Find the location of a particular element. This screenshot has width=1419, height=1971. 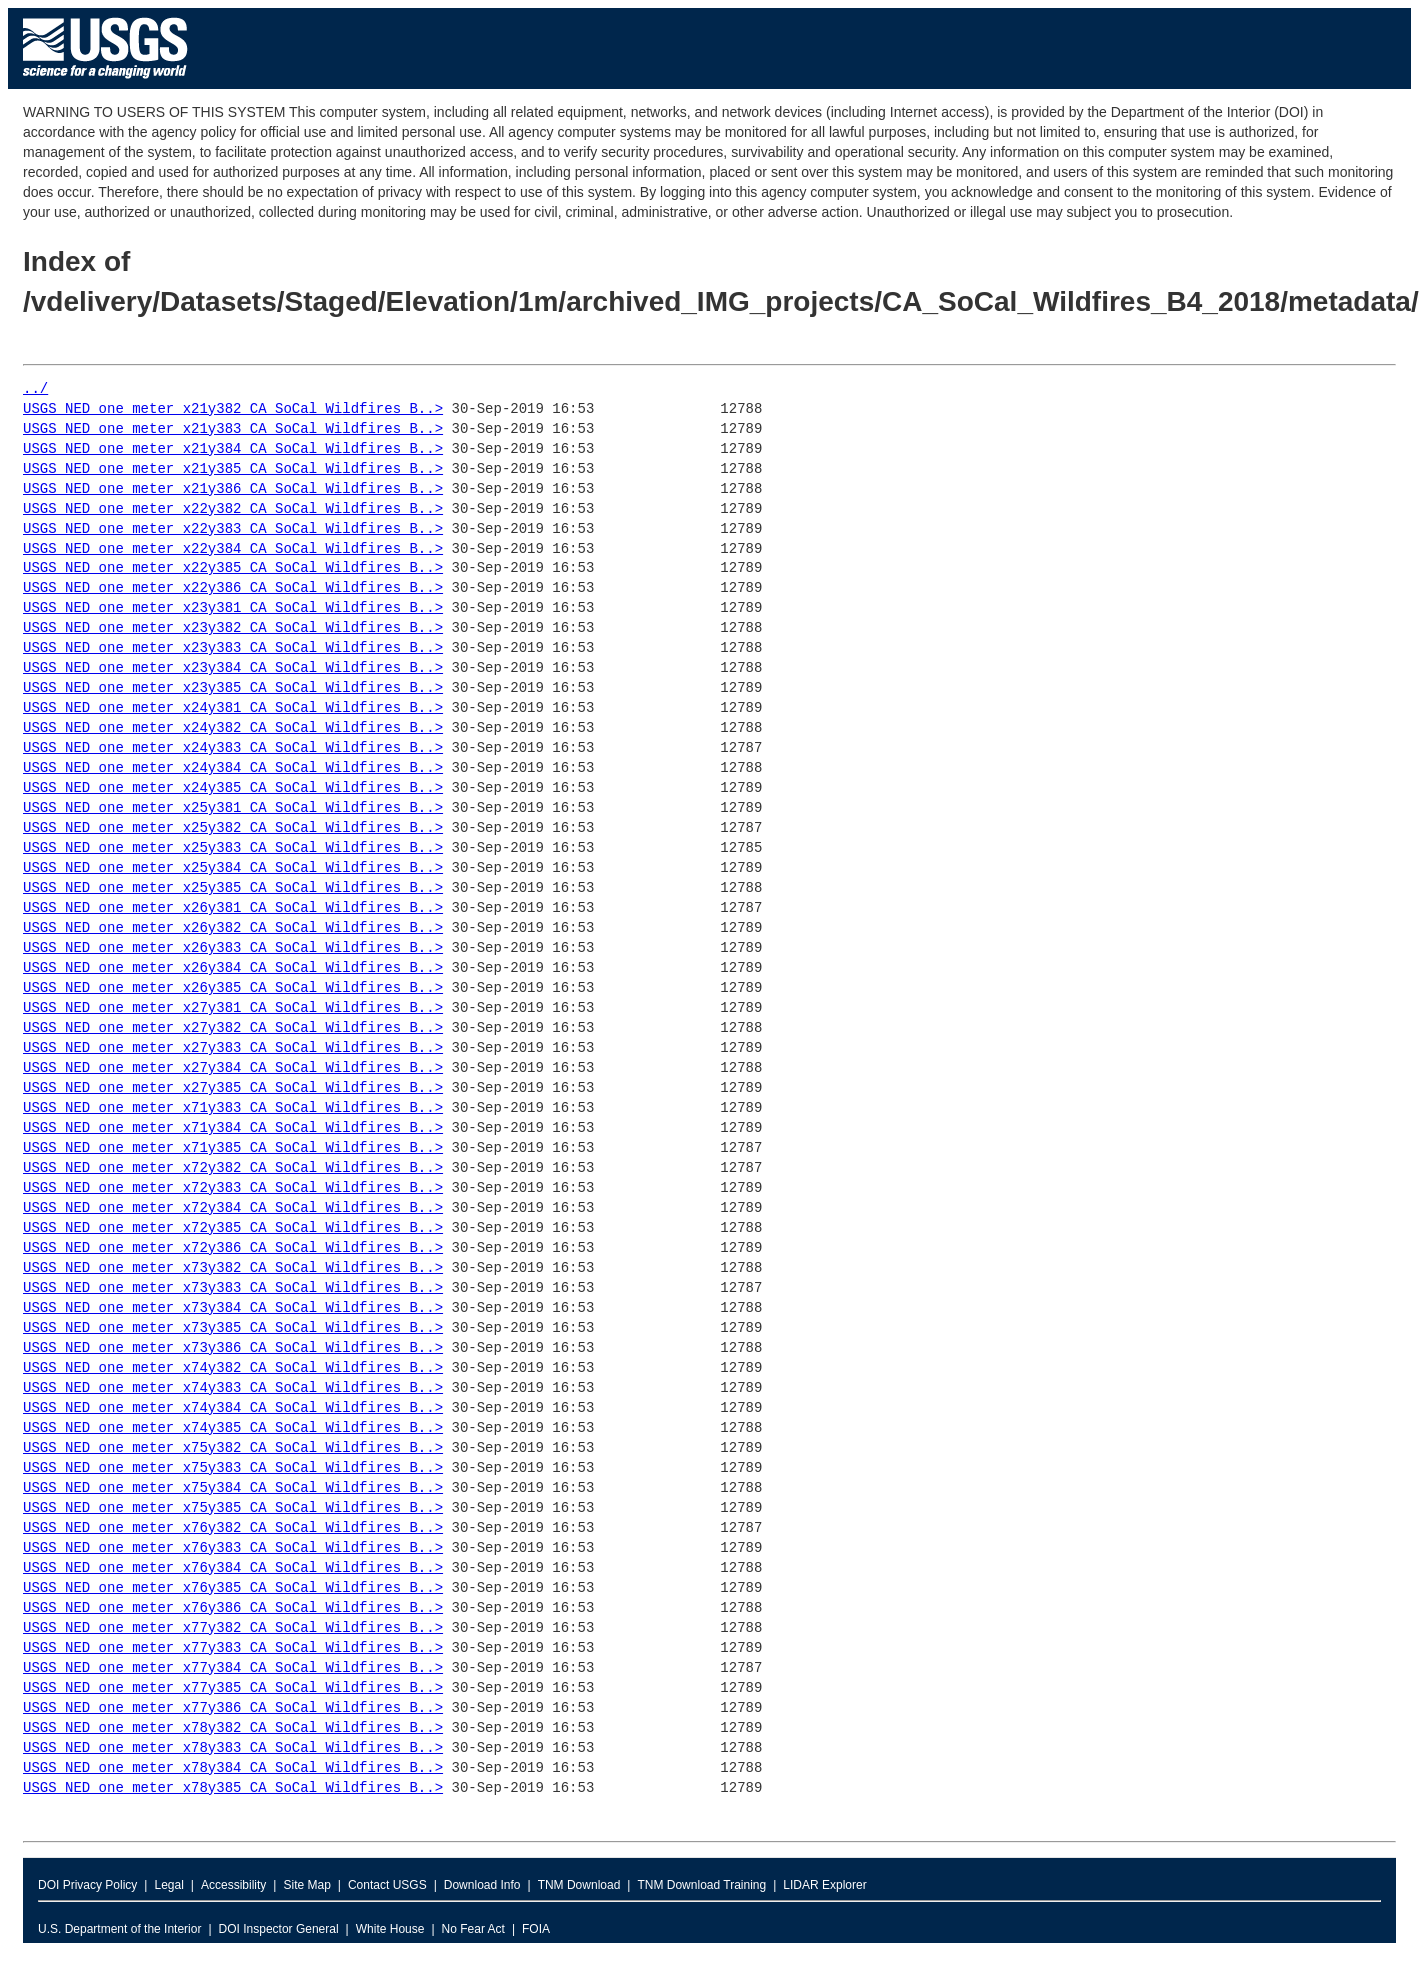

USGS_NED_one_meter_x25y382_CA_SoCal_Wildfires_B..> is located at coordinates (233, 828).